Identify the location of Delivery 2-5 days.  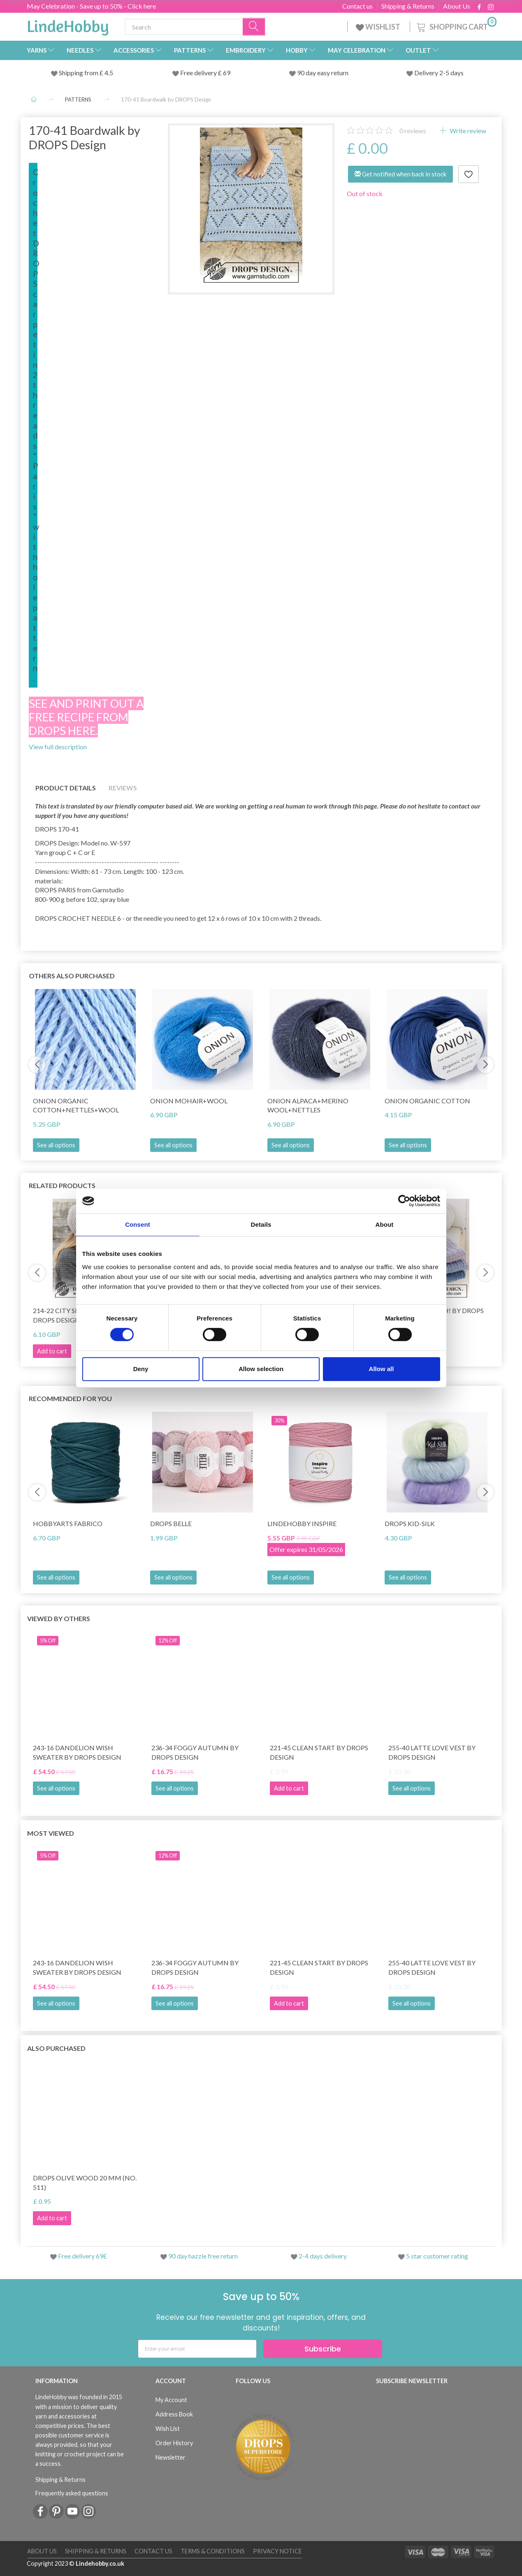
(439, 72).